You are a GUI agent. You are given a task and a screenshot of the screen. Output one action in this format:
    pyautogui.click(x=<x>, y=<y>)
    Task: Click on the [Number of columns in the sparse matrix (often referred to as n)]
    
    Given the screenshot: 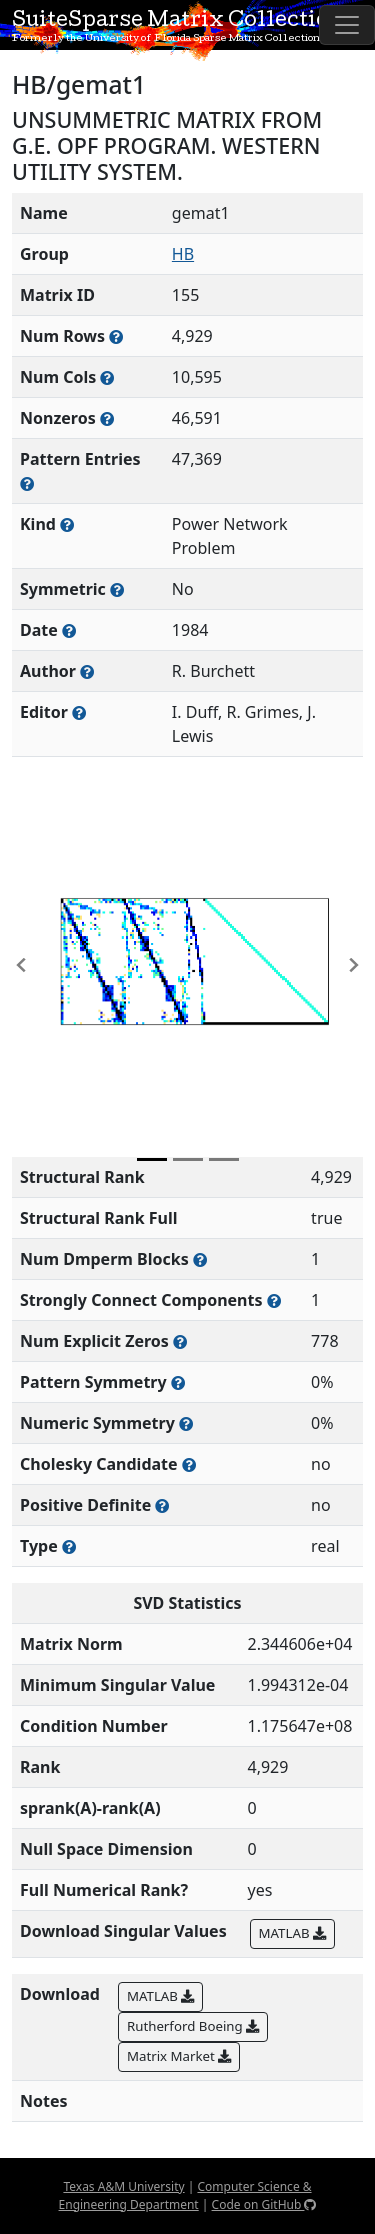 What is the action you would take?
    pyautogui.click(x=107, y=377)
    